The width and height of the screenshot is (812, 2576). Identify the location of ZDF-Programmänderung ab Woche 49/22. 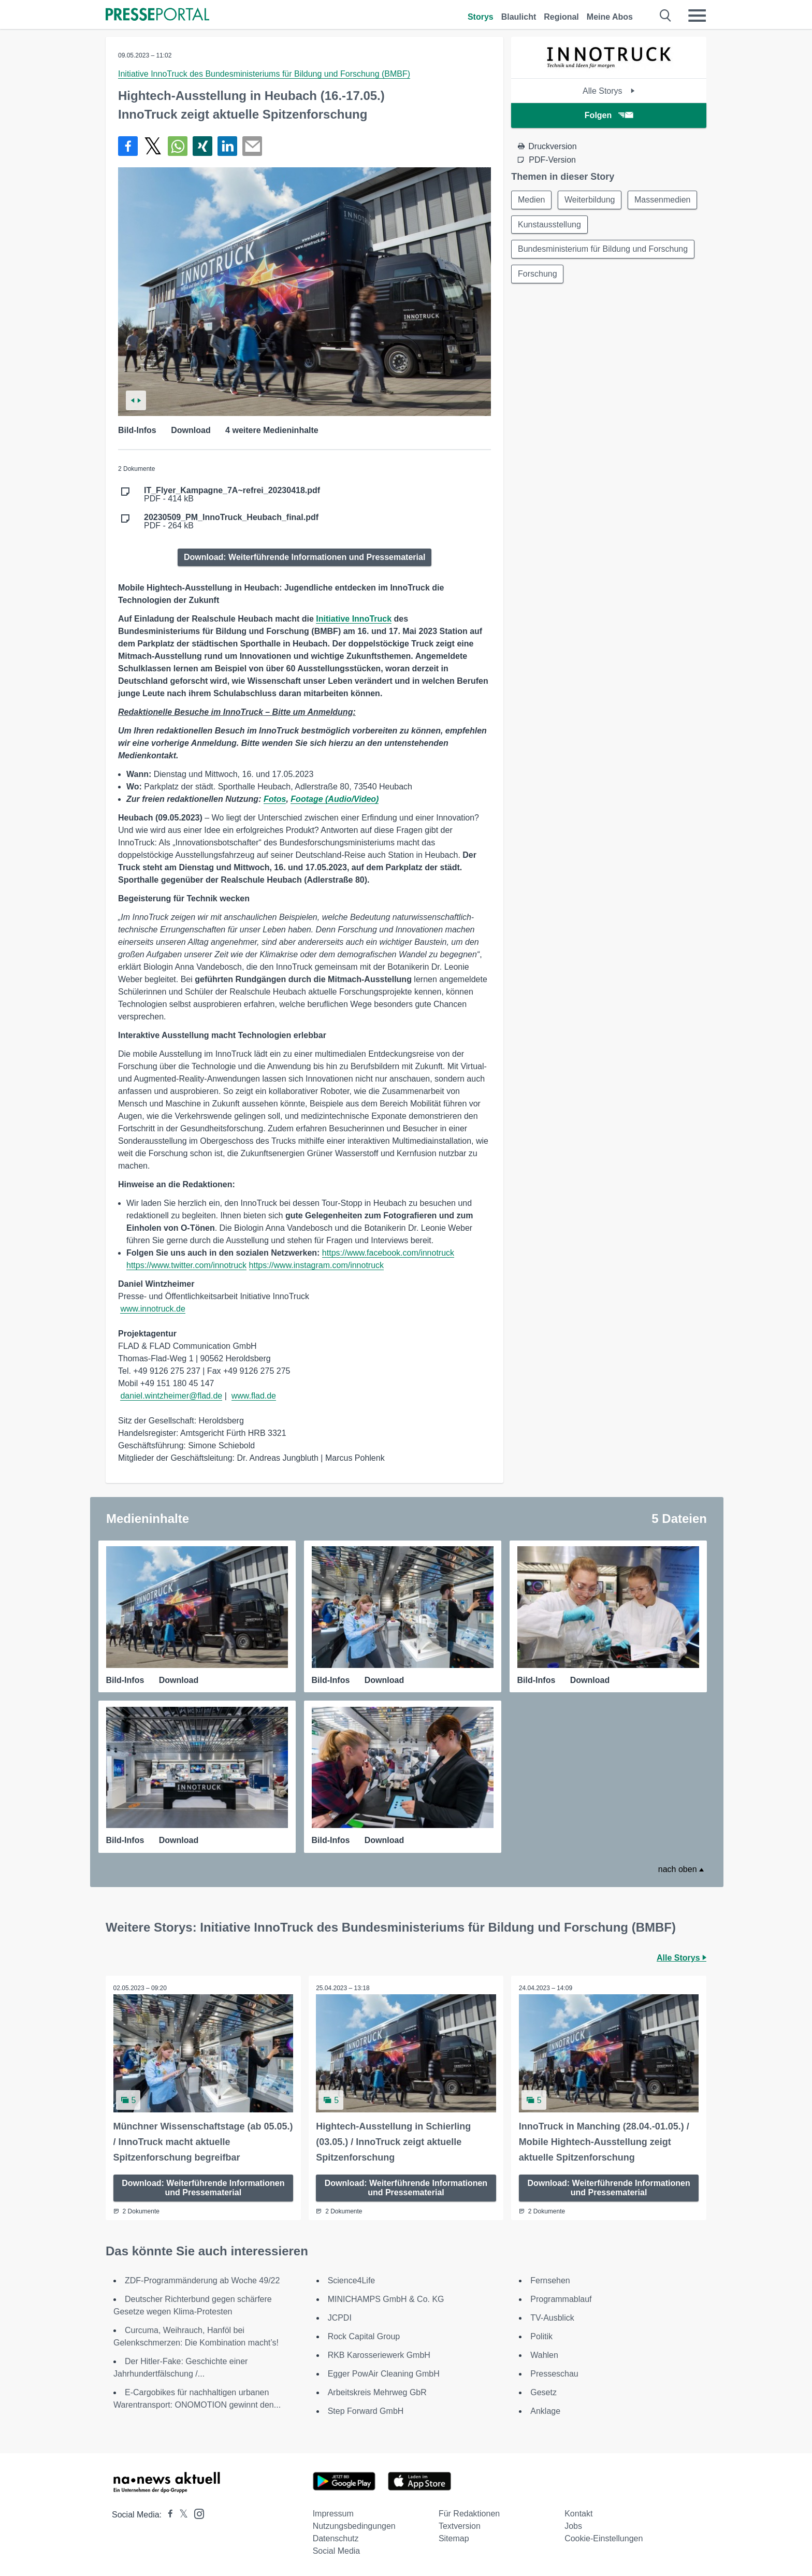
(202, 2280).